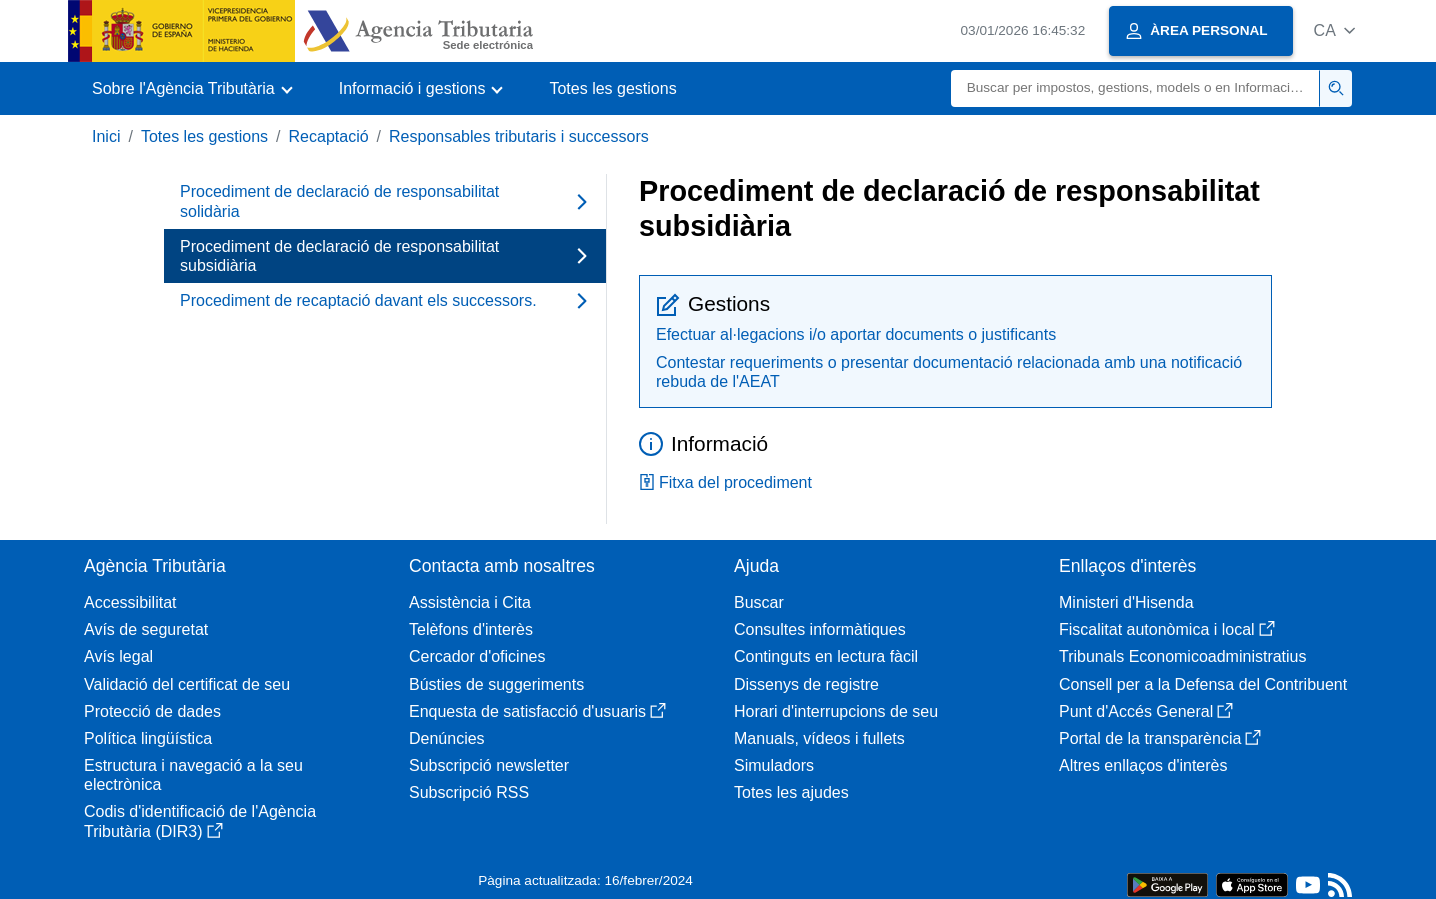 The image size is (1436, 899). Describe the element at coordinates (146, 629) in the screenshot. I see `Avís de seguretat` at that location.